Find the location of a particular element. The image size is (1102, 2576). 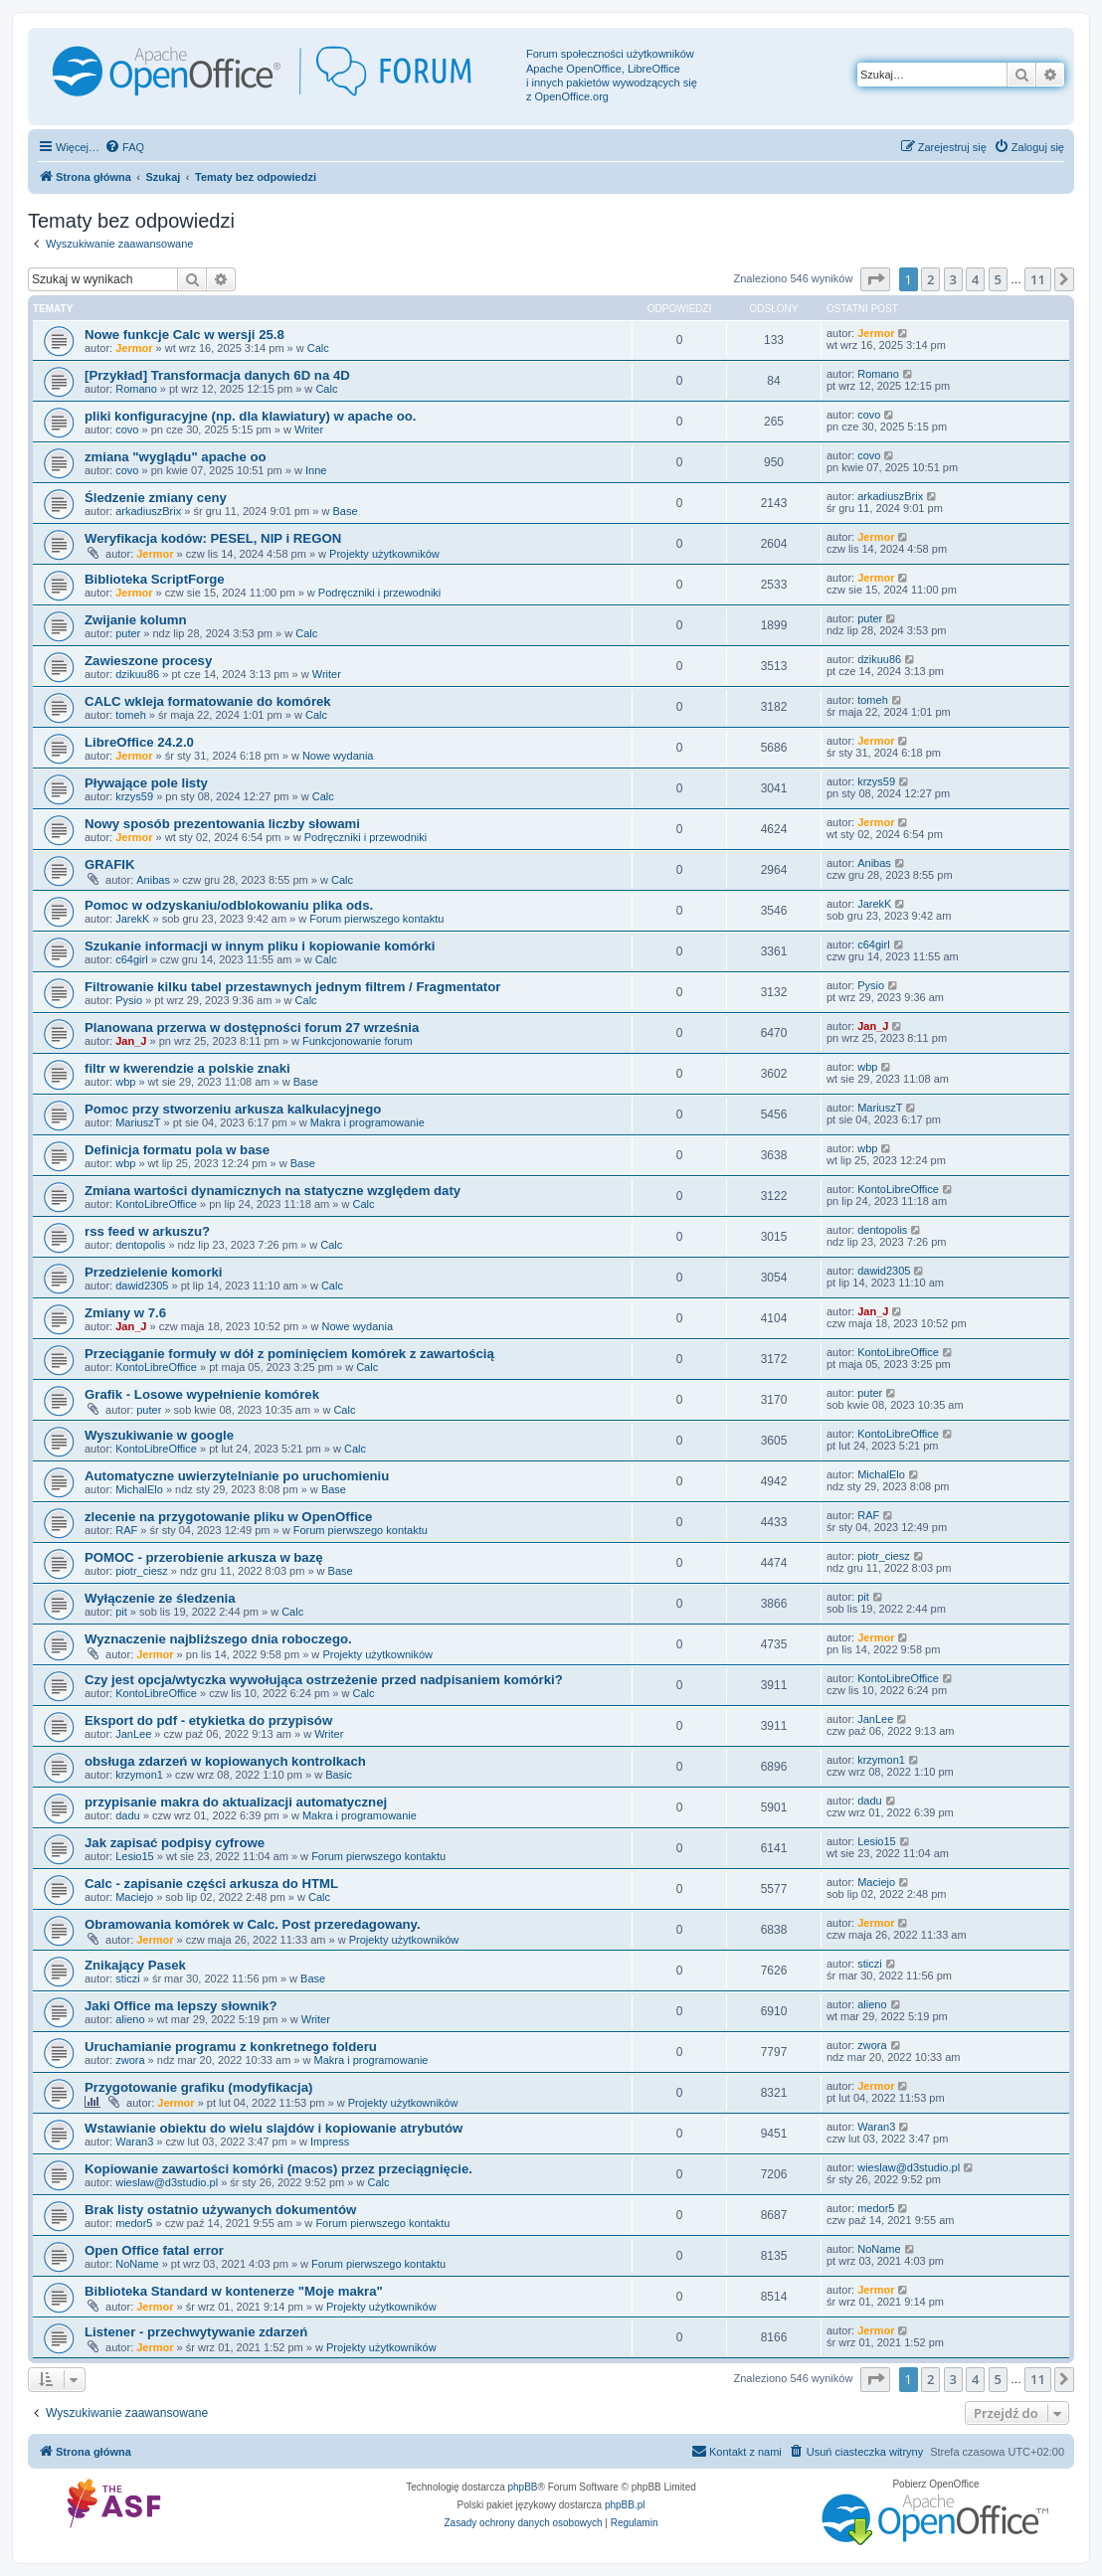

MichalElo is located at coordinates (139, 1489).